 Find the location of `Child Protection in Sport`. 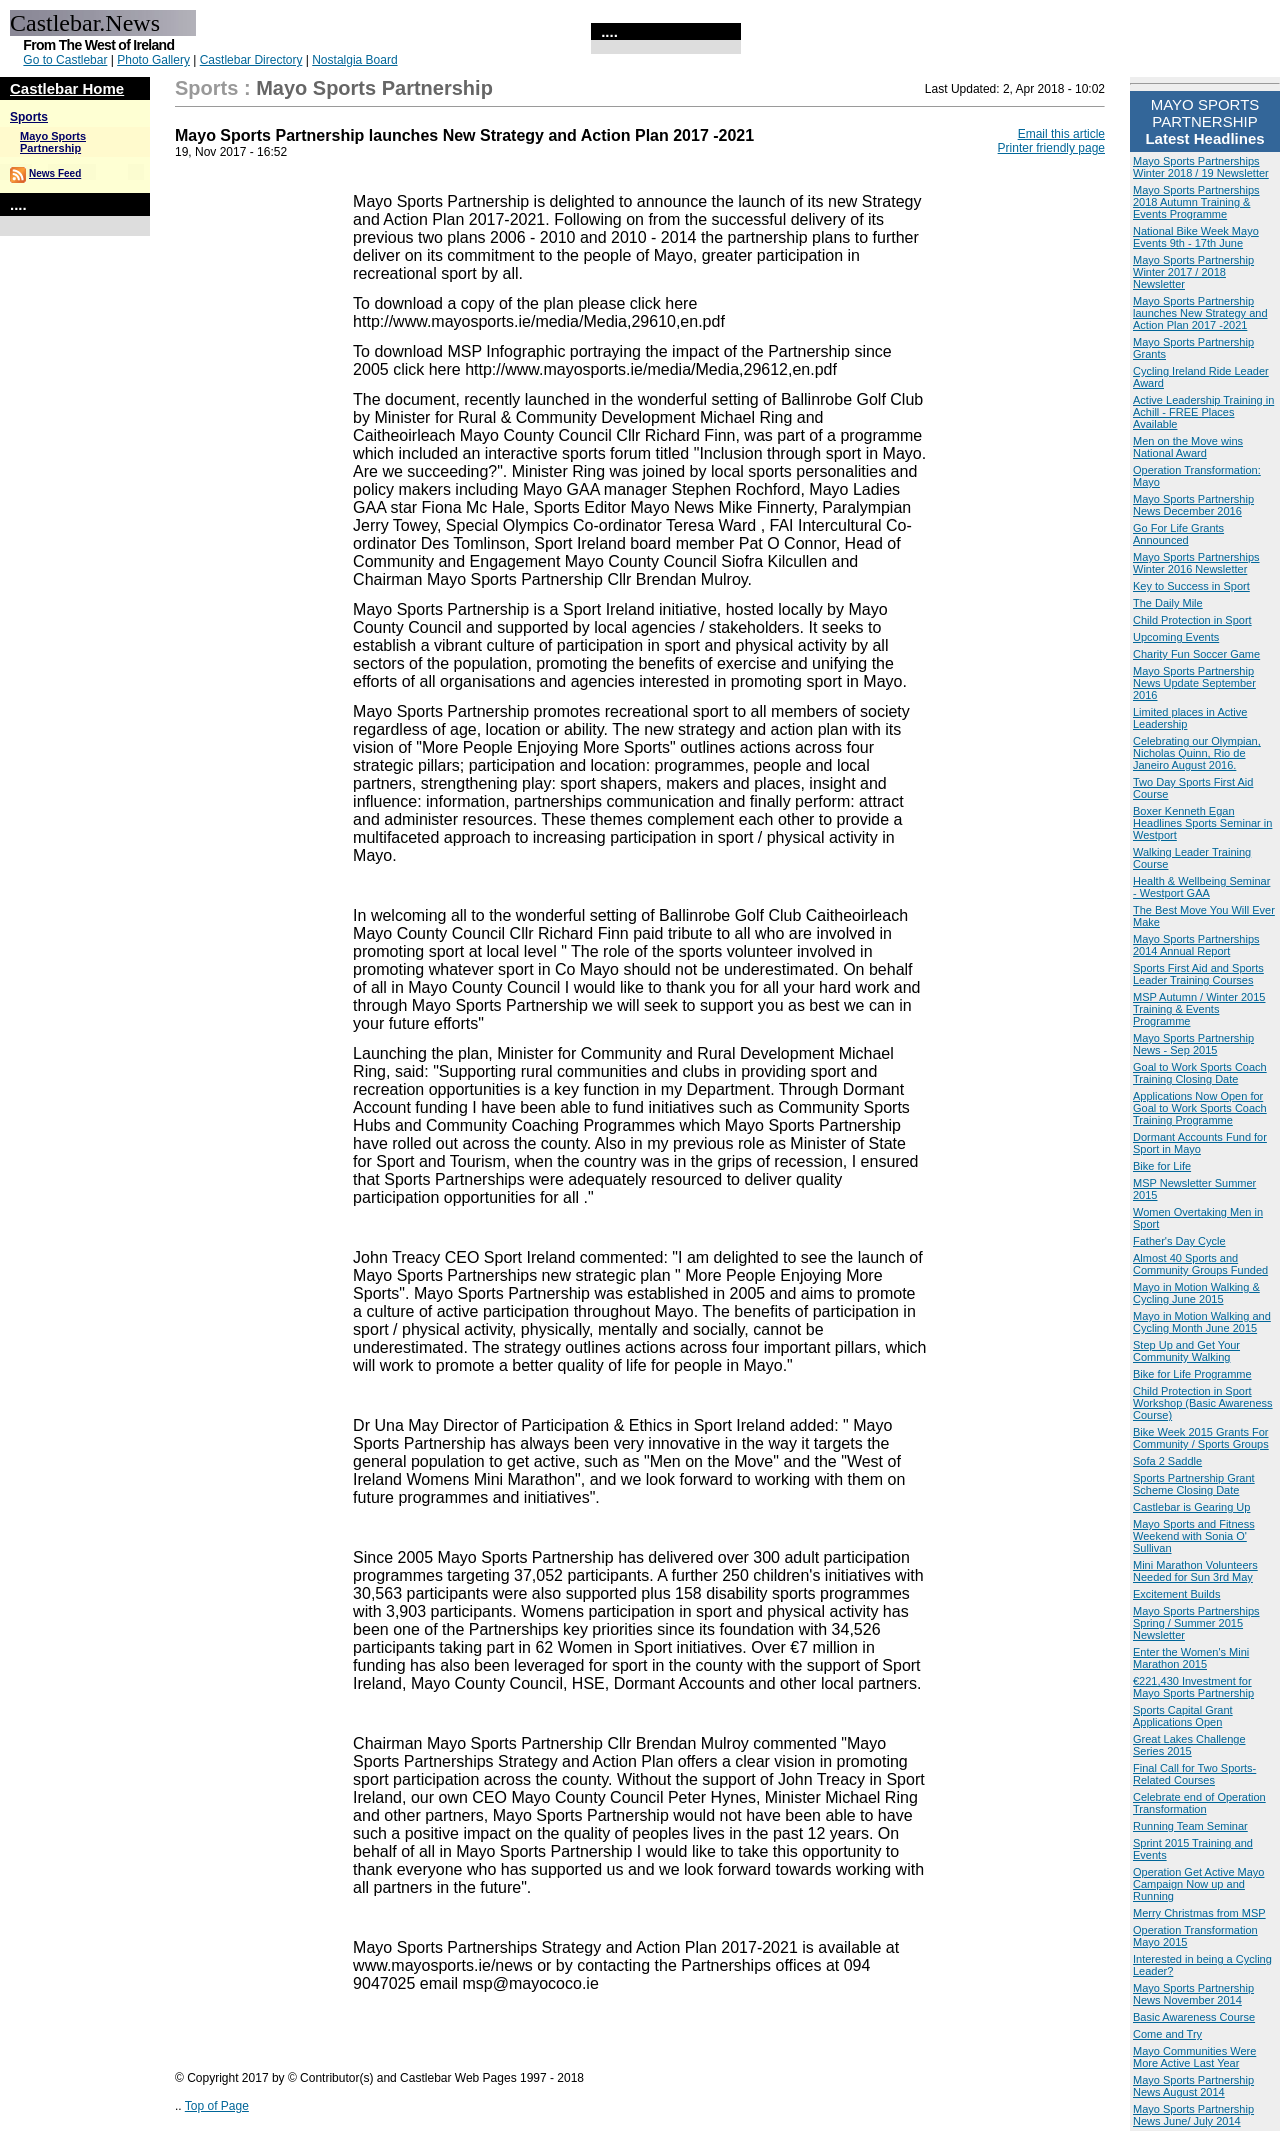

Child Protection in Sport is located at coordinates (1192, 620).